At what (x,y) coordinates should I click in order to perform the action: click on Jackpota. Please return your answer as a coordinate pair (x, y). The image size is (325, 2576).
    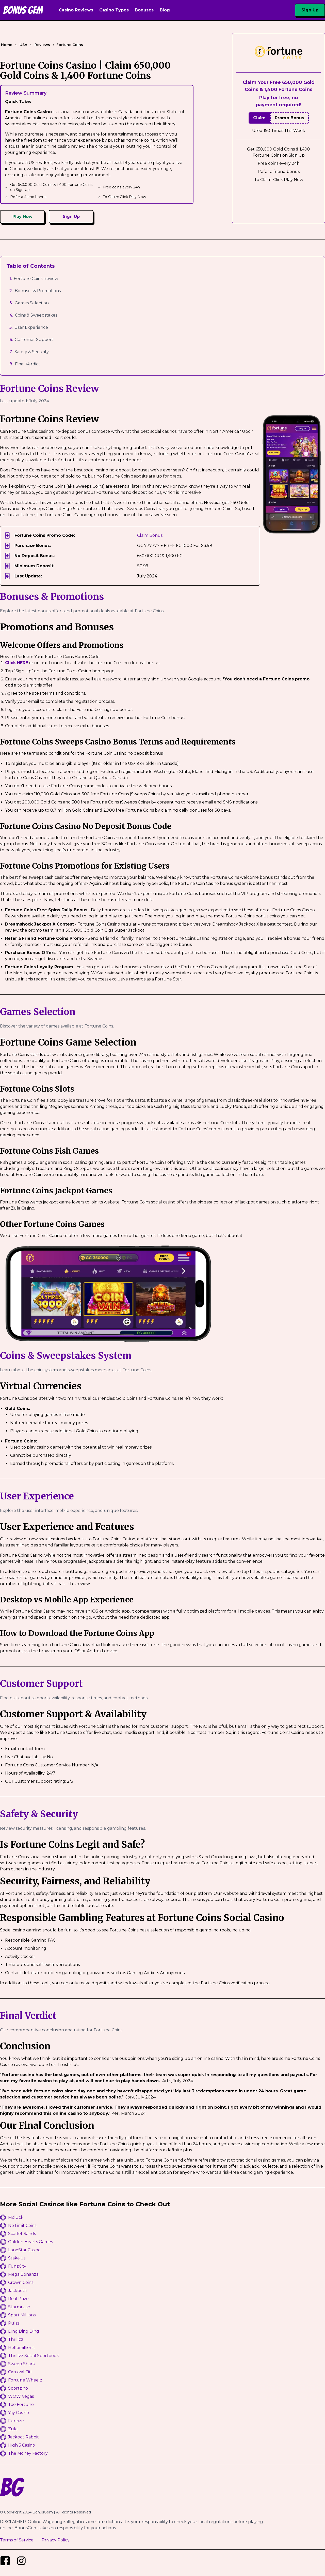
    Looking at the image, I should click on (17, 2290).